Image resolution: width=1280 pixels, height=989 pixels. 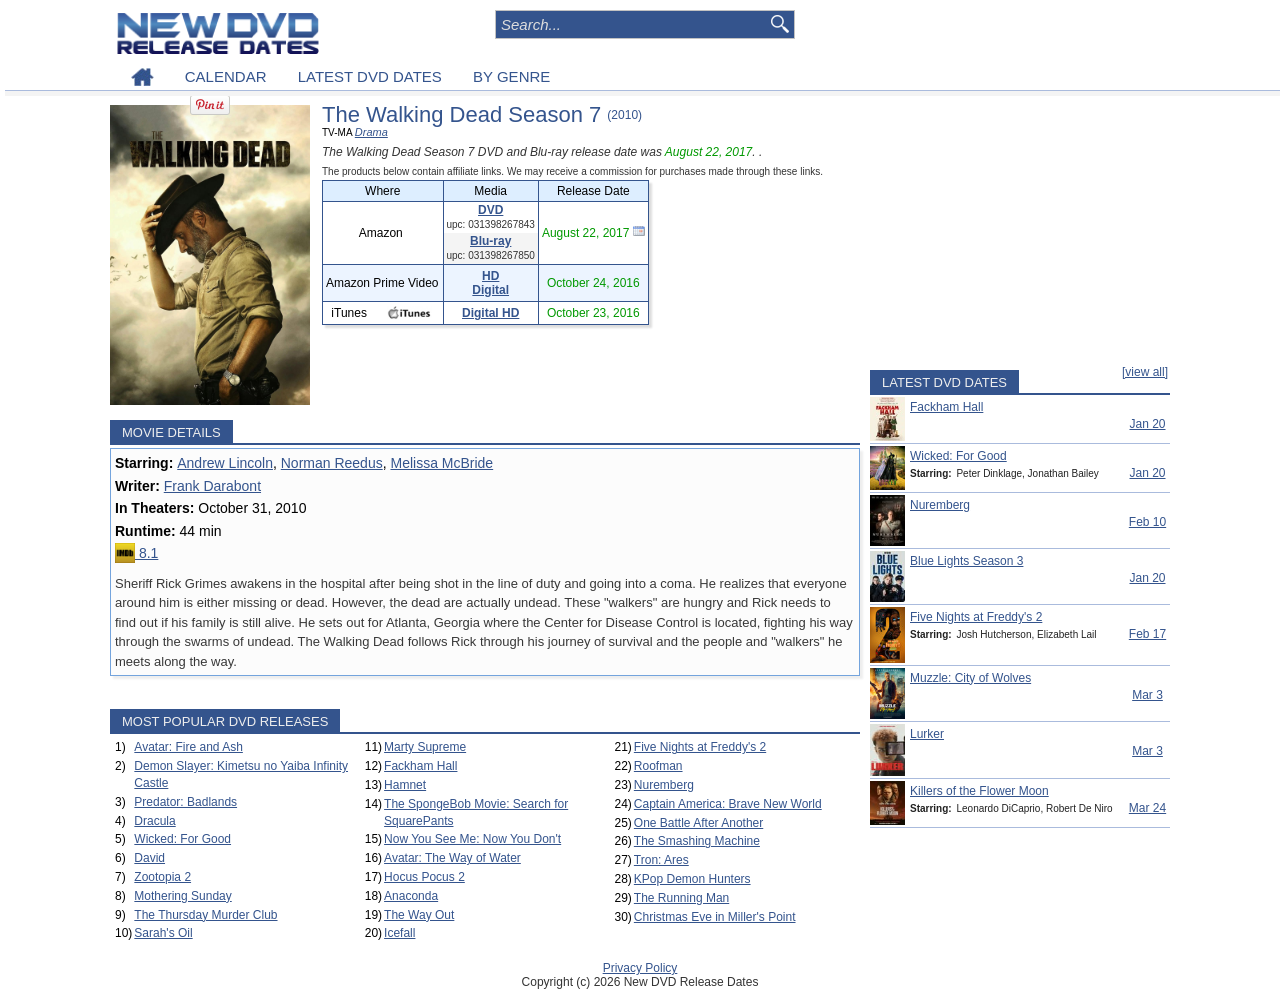 I want to click on The Way Out, so click(x=419, y=915).